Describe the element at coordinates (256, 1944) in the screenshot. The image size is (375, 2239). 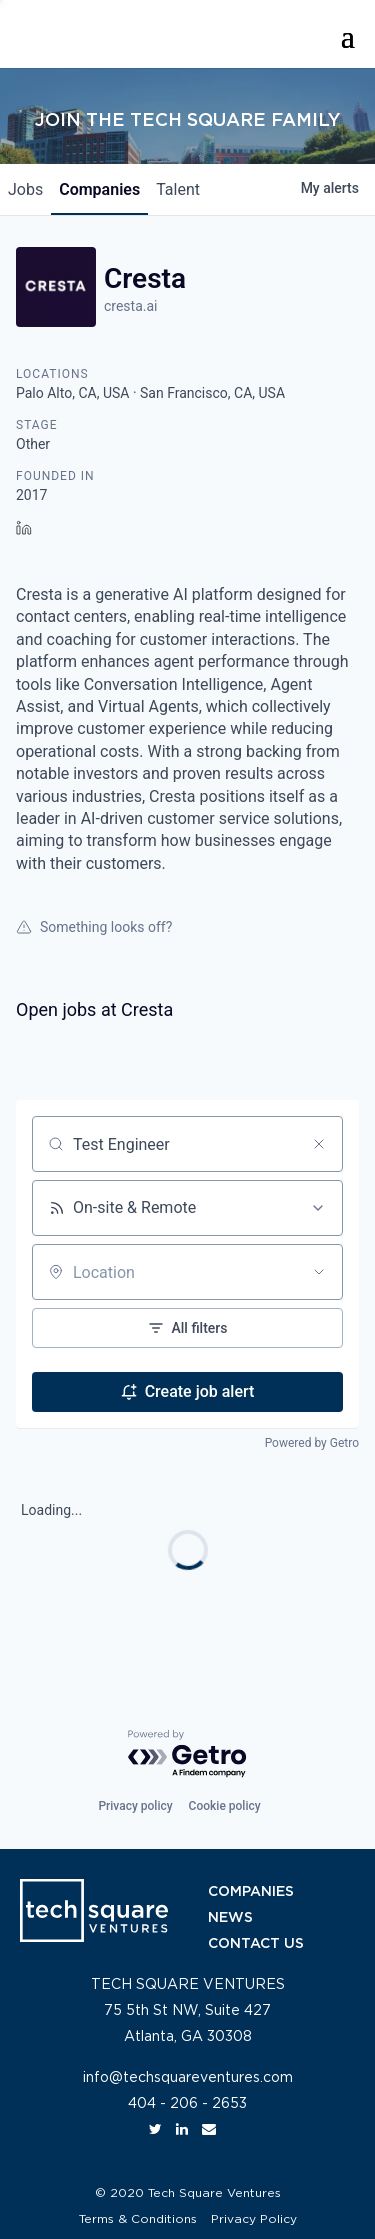
I see `CONTACT US` at that location.